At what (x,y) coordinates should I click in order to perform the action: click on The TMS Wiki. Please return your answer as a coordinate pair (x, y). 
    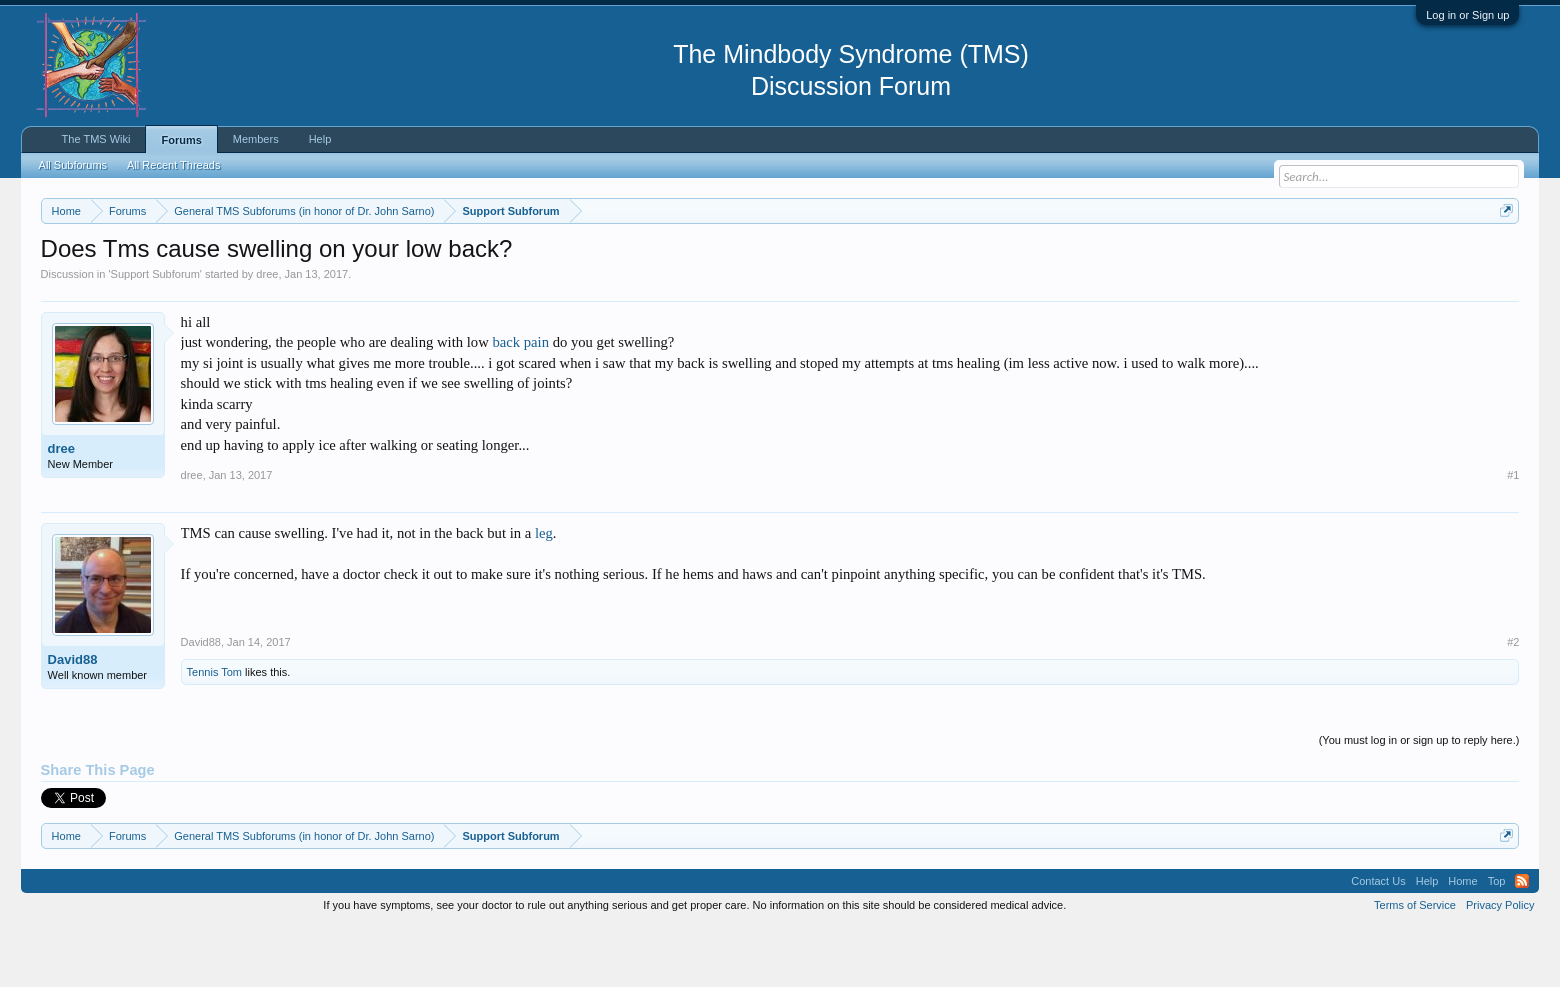
    Looking at the image, I should click on (96, 139).